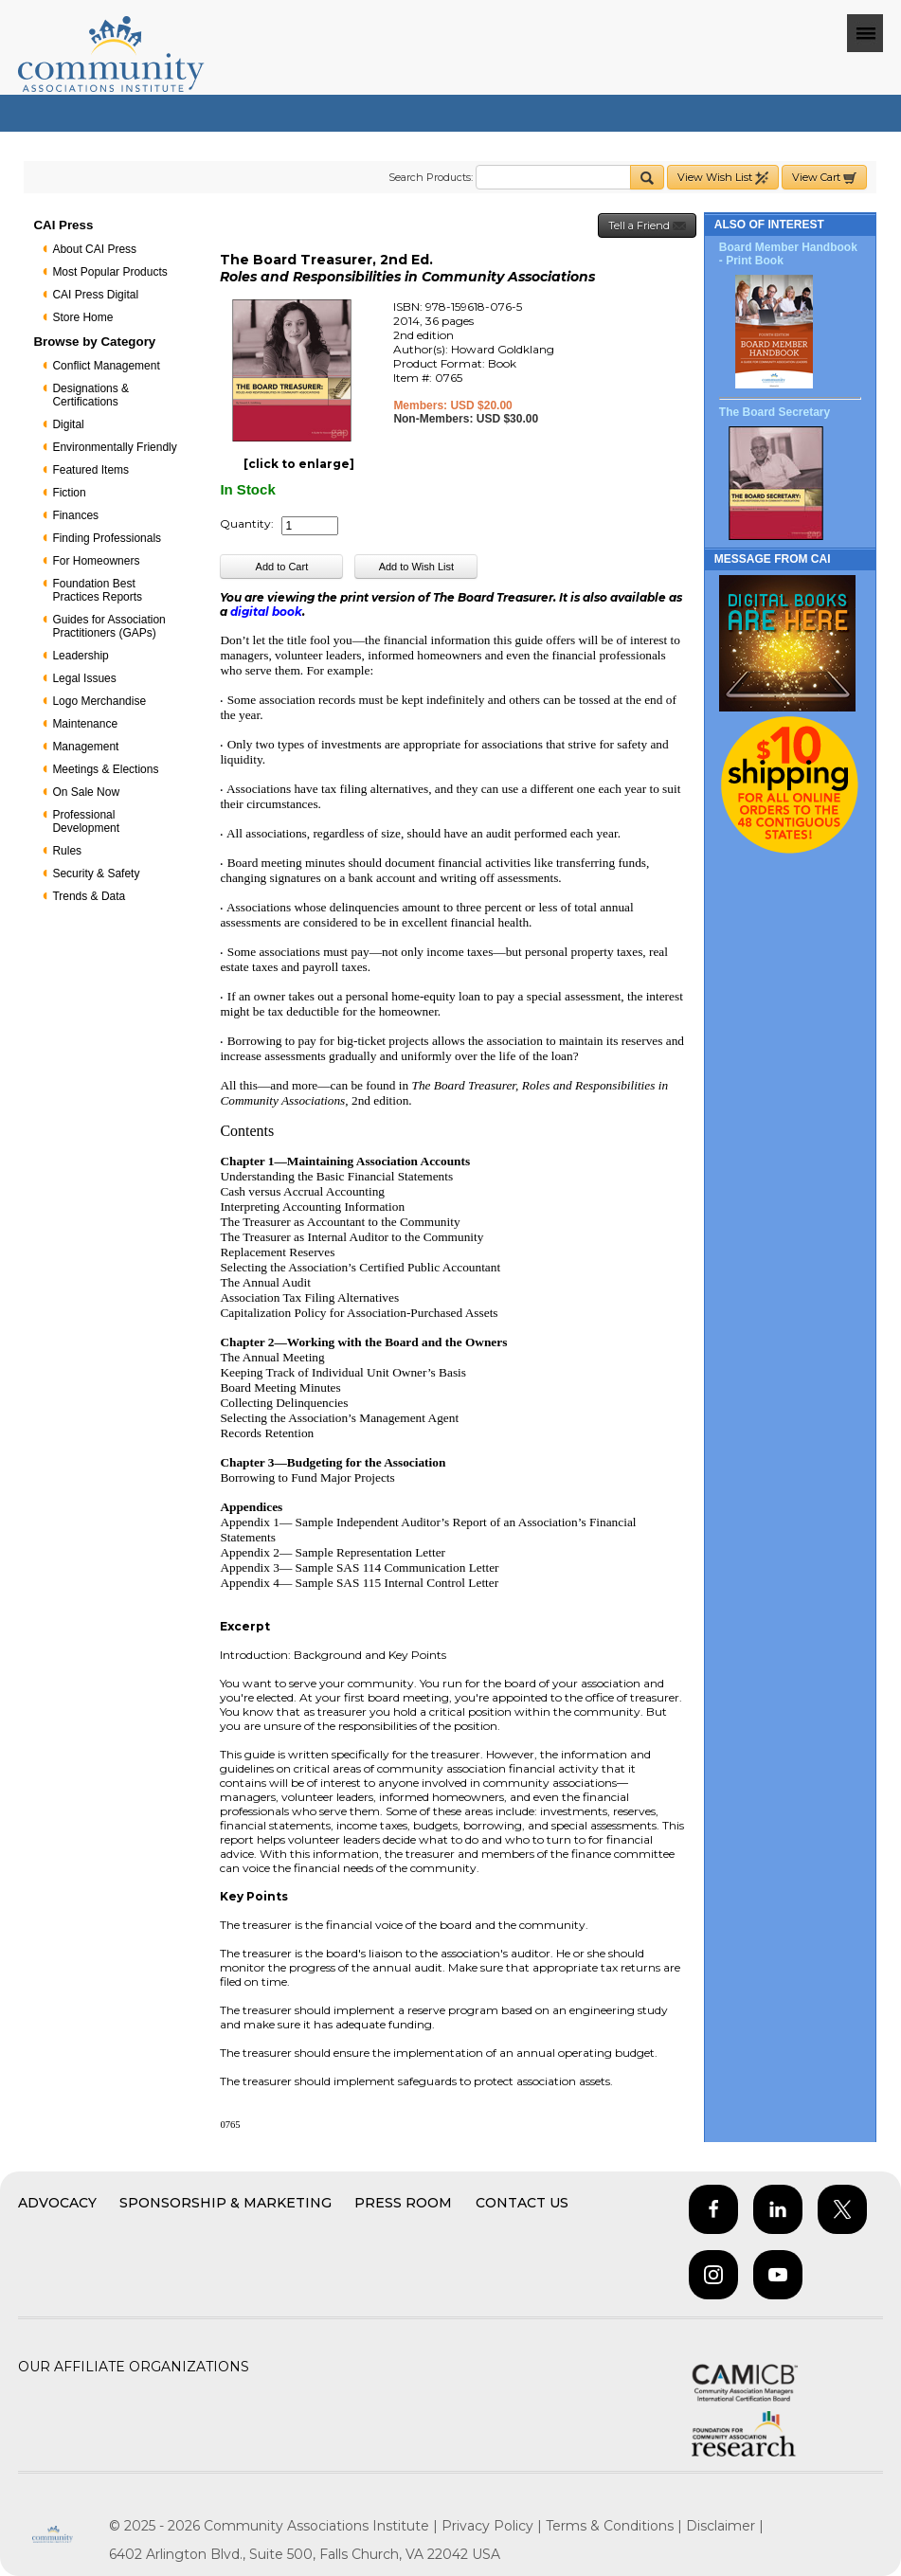 Image resolution: width=901 pixels, height=2576 pixels. Describe the element at coordinates (99, 701) in the screenshot. I see `Logo Merchandise` at that location.